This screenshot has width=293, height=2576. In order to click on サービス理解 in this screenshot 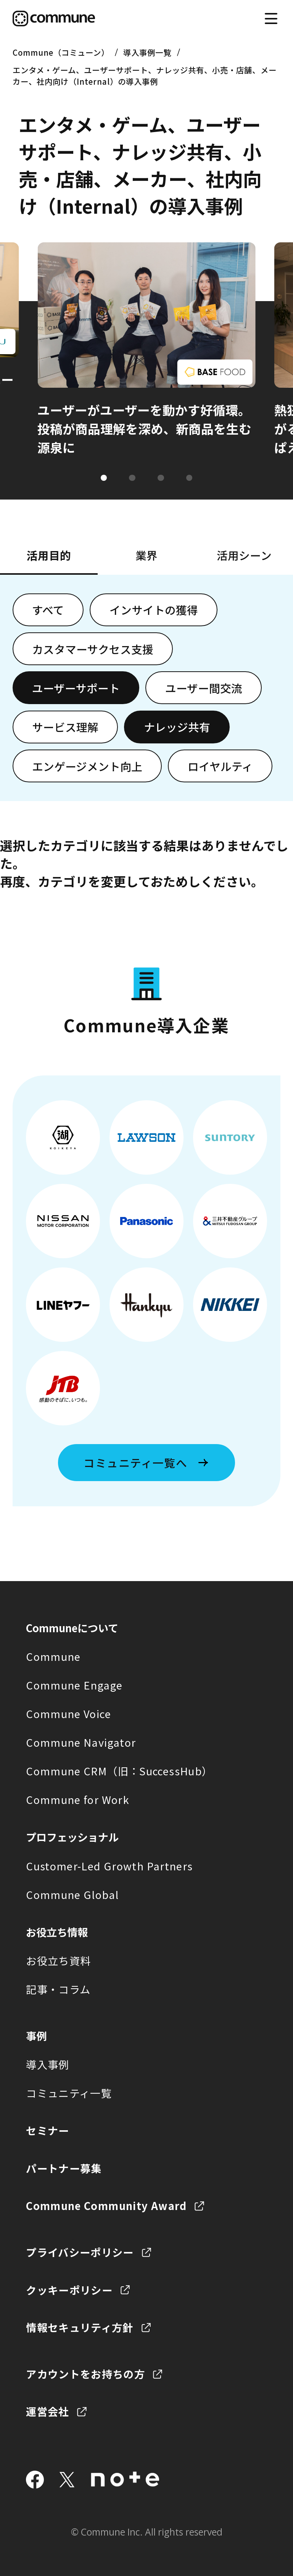, I will do `click(65, 727)`.